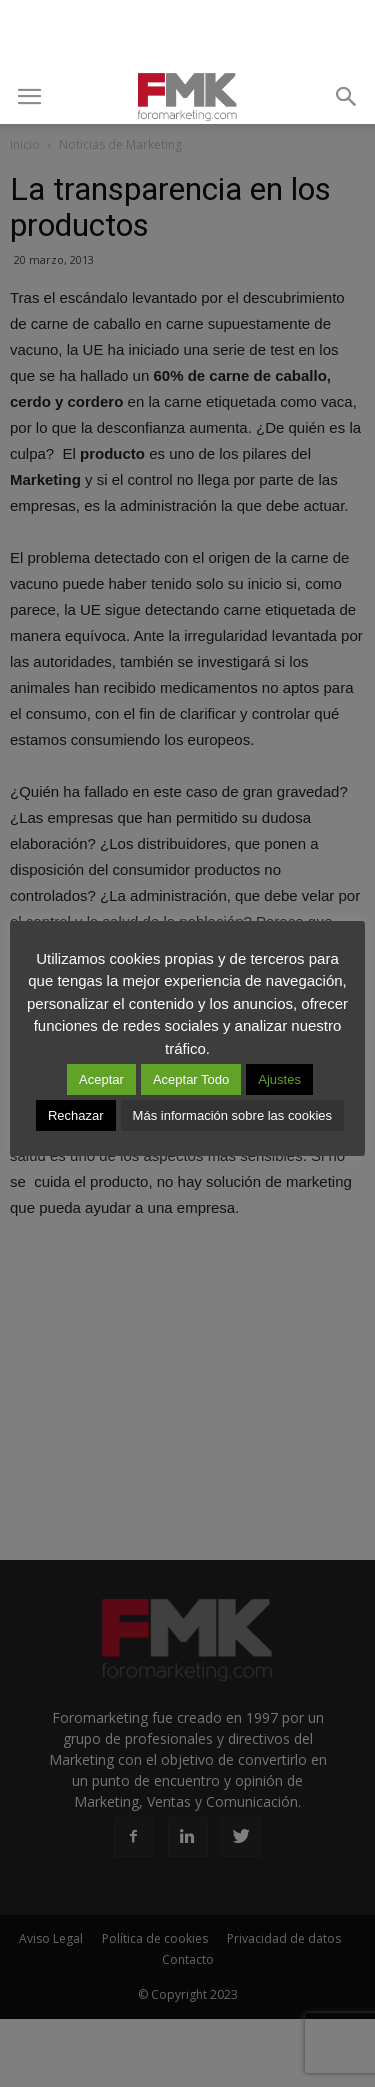  Describe the element at coordinates (191, 1079) in the screenshot. I see `Aceptar Todo [button]` at that location.